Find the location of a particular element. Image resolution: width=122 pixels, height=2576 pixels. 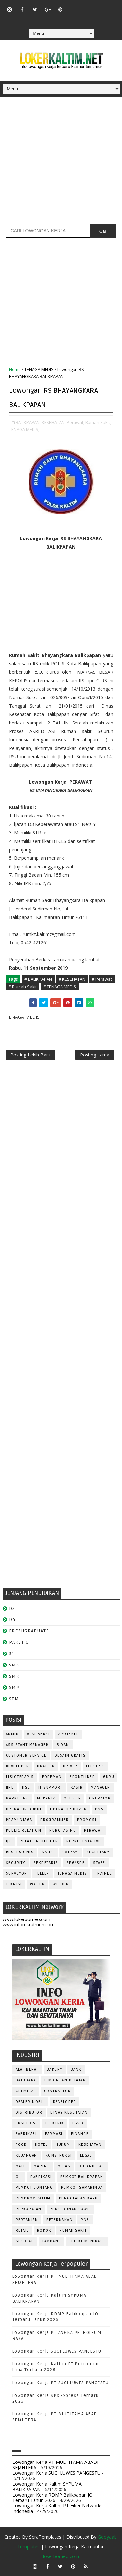

TELLER is located at coordinates (42, 1873).